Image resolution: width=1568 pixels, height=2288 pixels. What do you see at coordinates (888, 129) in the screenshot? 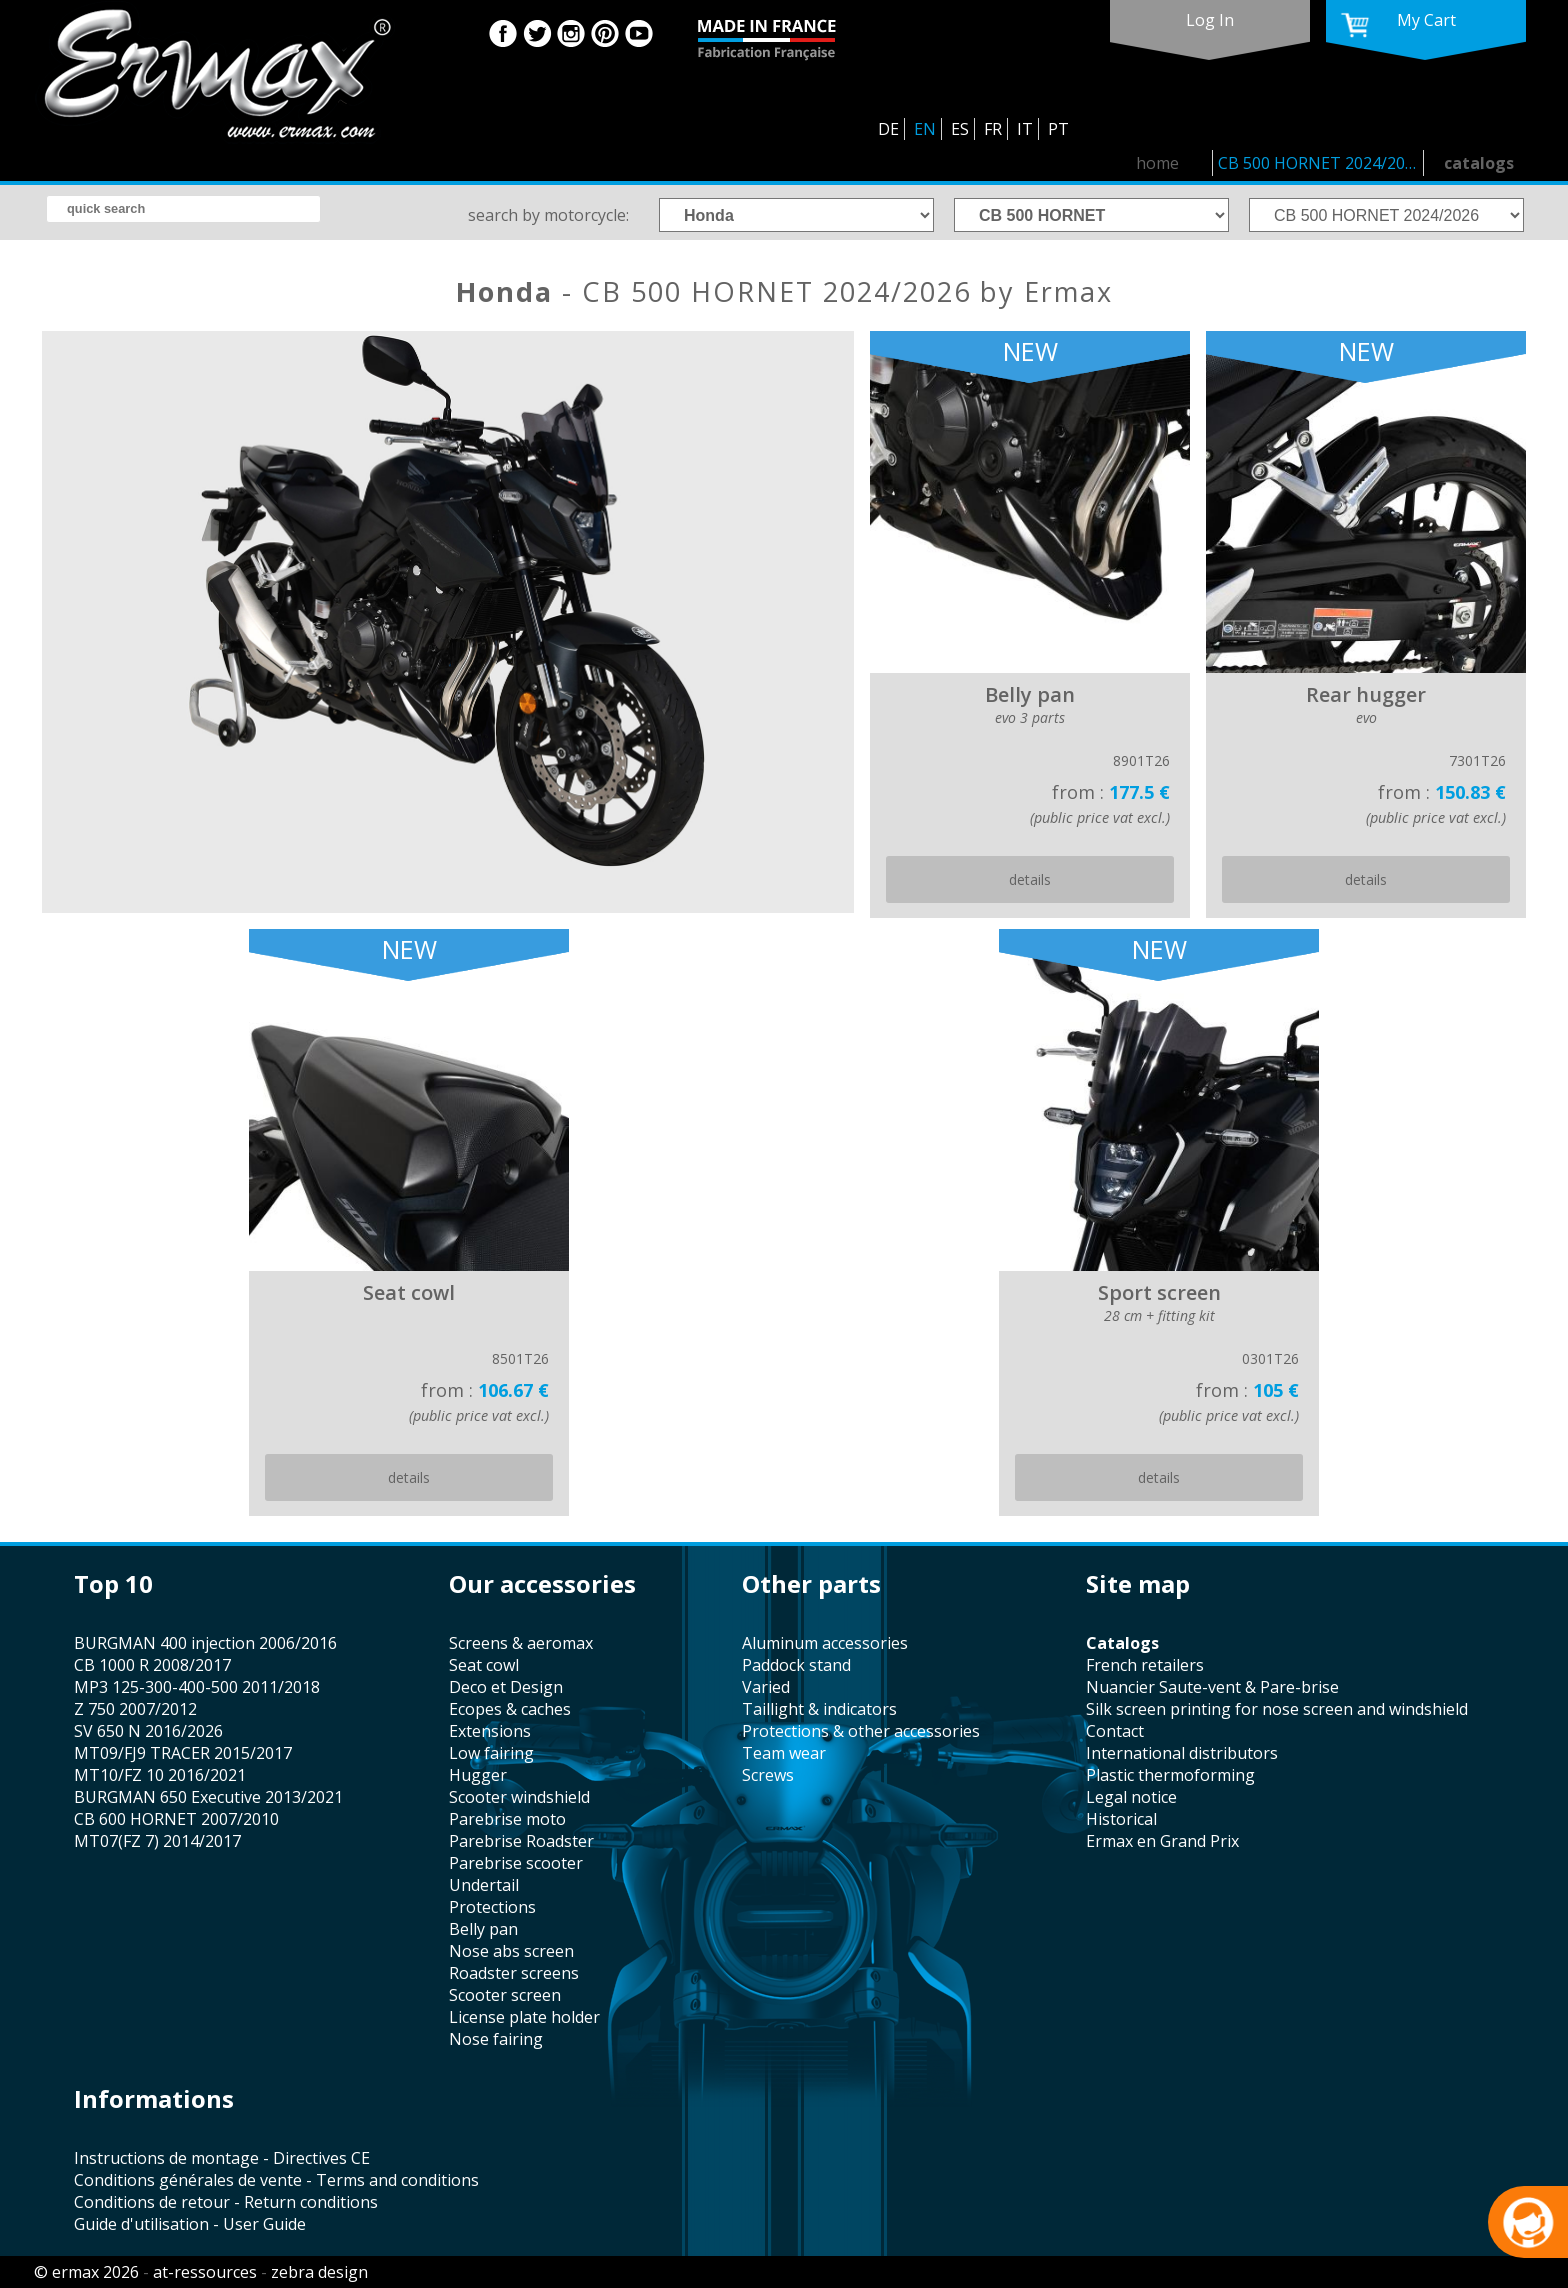
I see `DE` at bounding box center [888, 129].